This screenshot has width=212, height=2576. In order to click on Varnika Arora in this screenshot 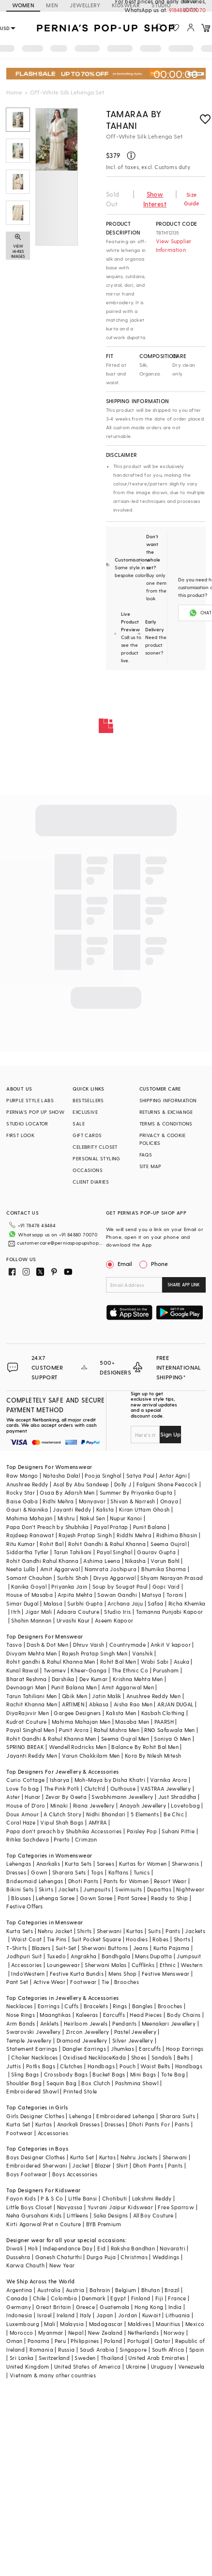, I will do `click(168, 1780)`.